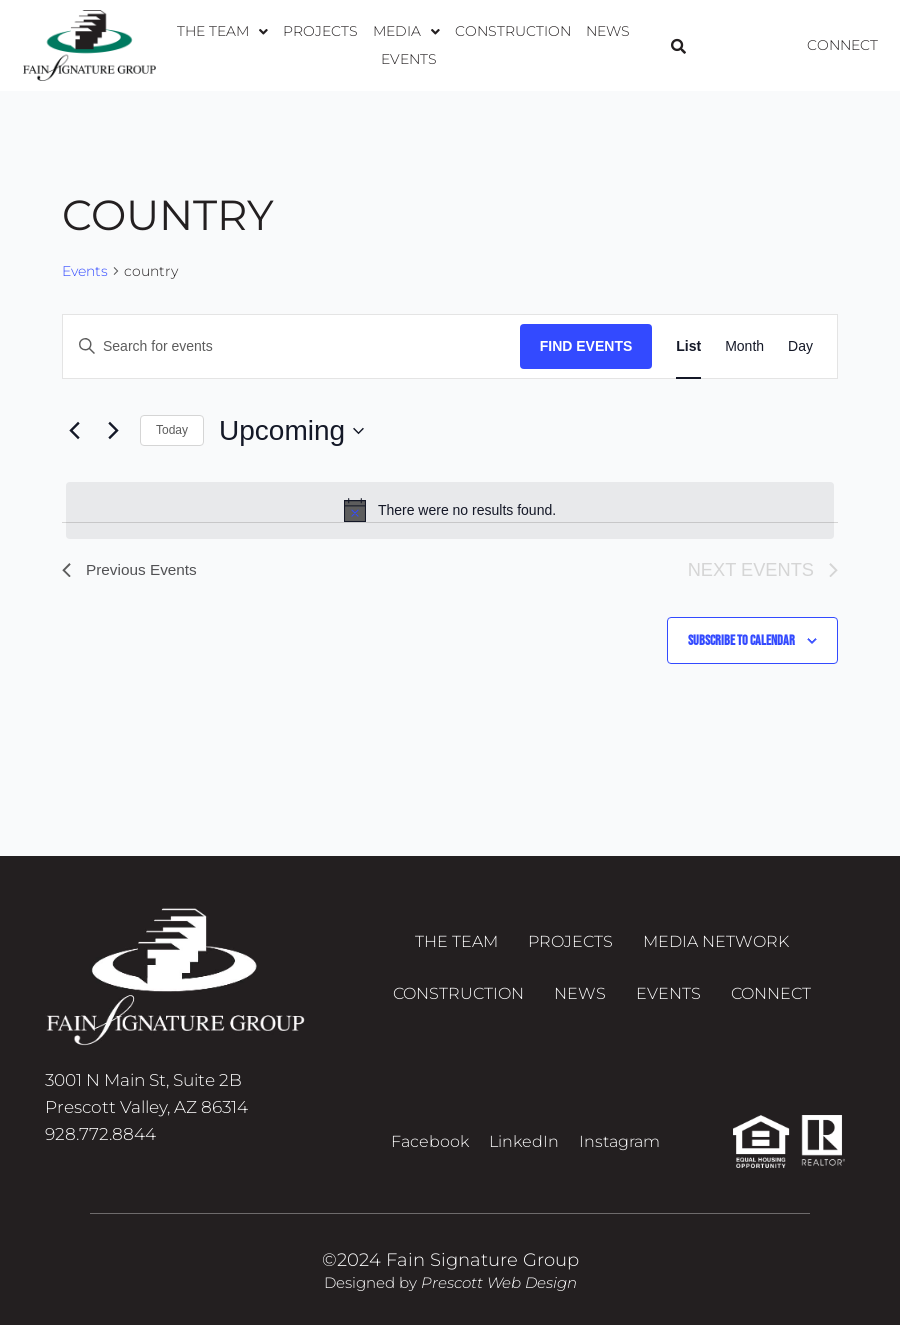  What do you see at coordinates (524, 1141) in the screenshot?
I see `LinkedIn` at bounding box center [524, 1141].